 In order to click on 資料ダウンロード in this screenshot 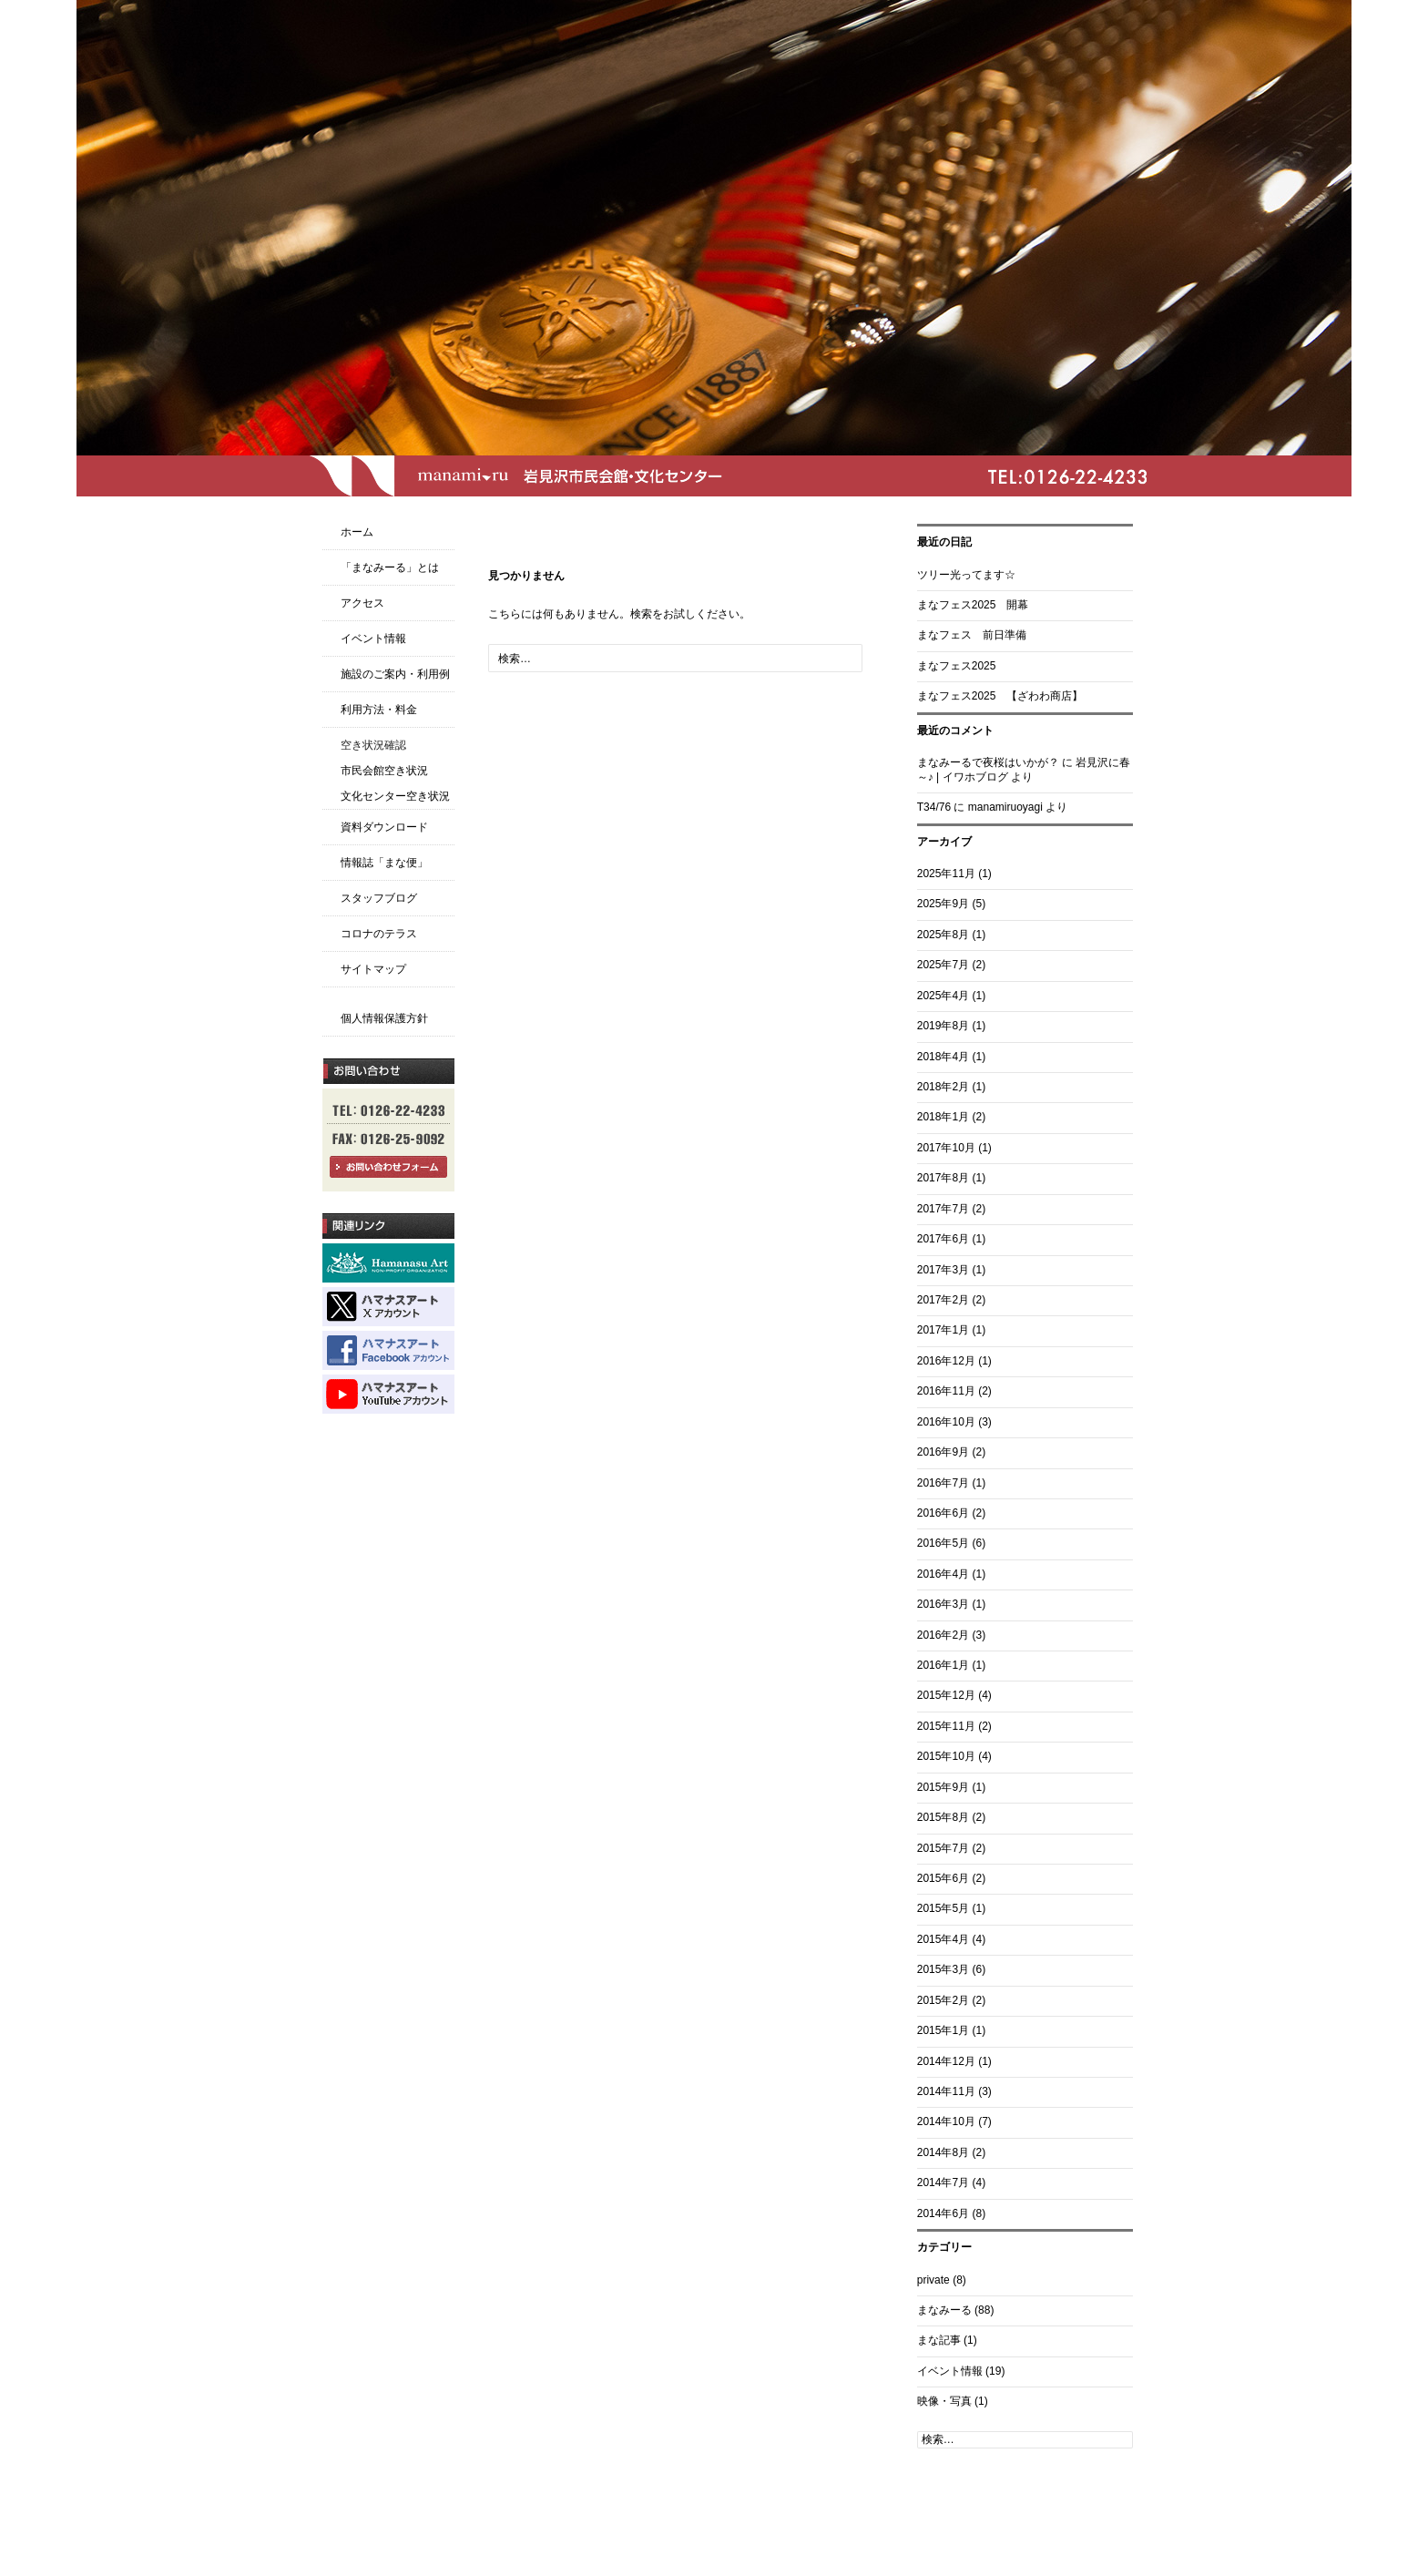, I will do `click(384, 827)`.